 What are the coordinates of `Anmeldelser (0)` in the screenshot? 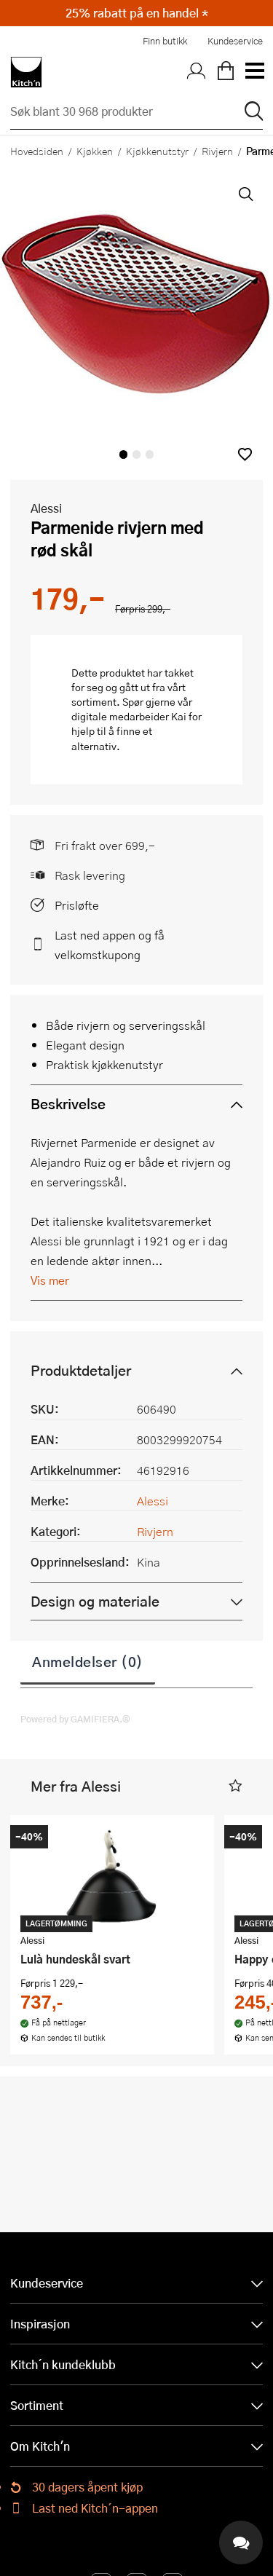 It's located at (87, 1661).